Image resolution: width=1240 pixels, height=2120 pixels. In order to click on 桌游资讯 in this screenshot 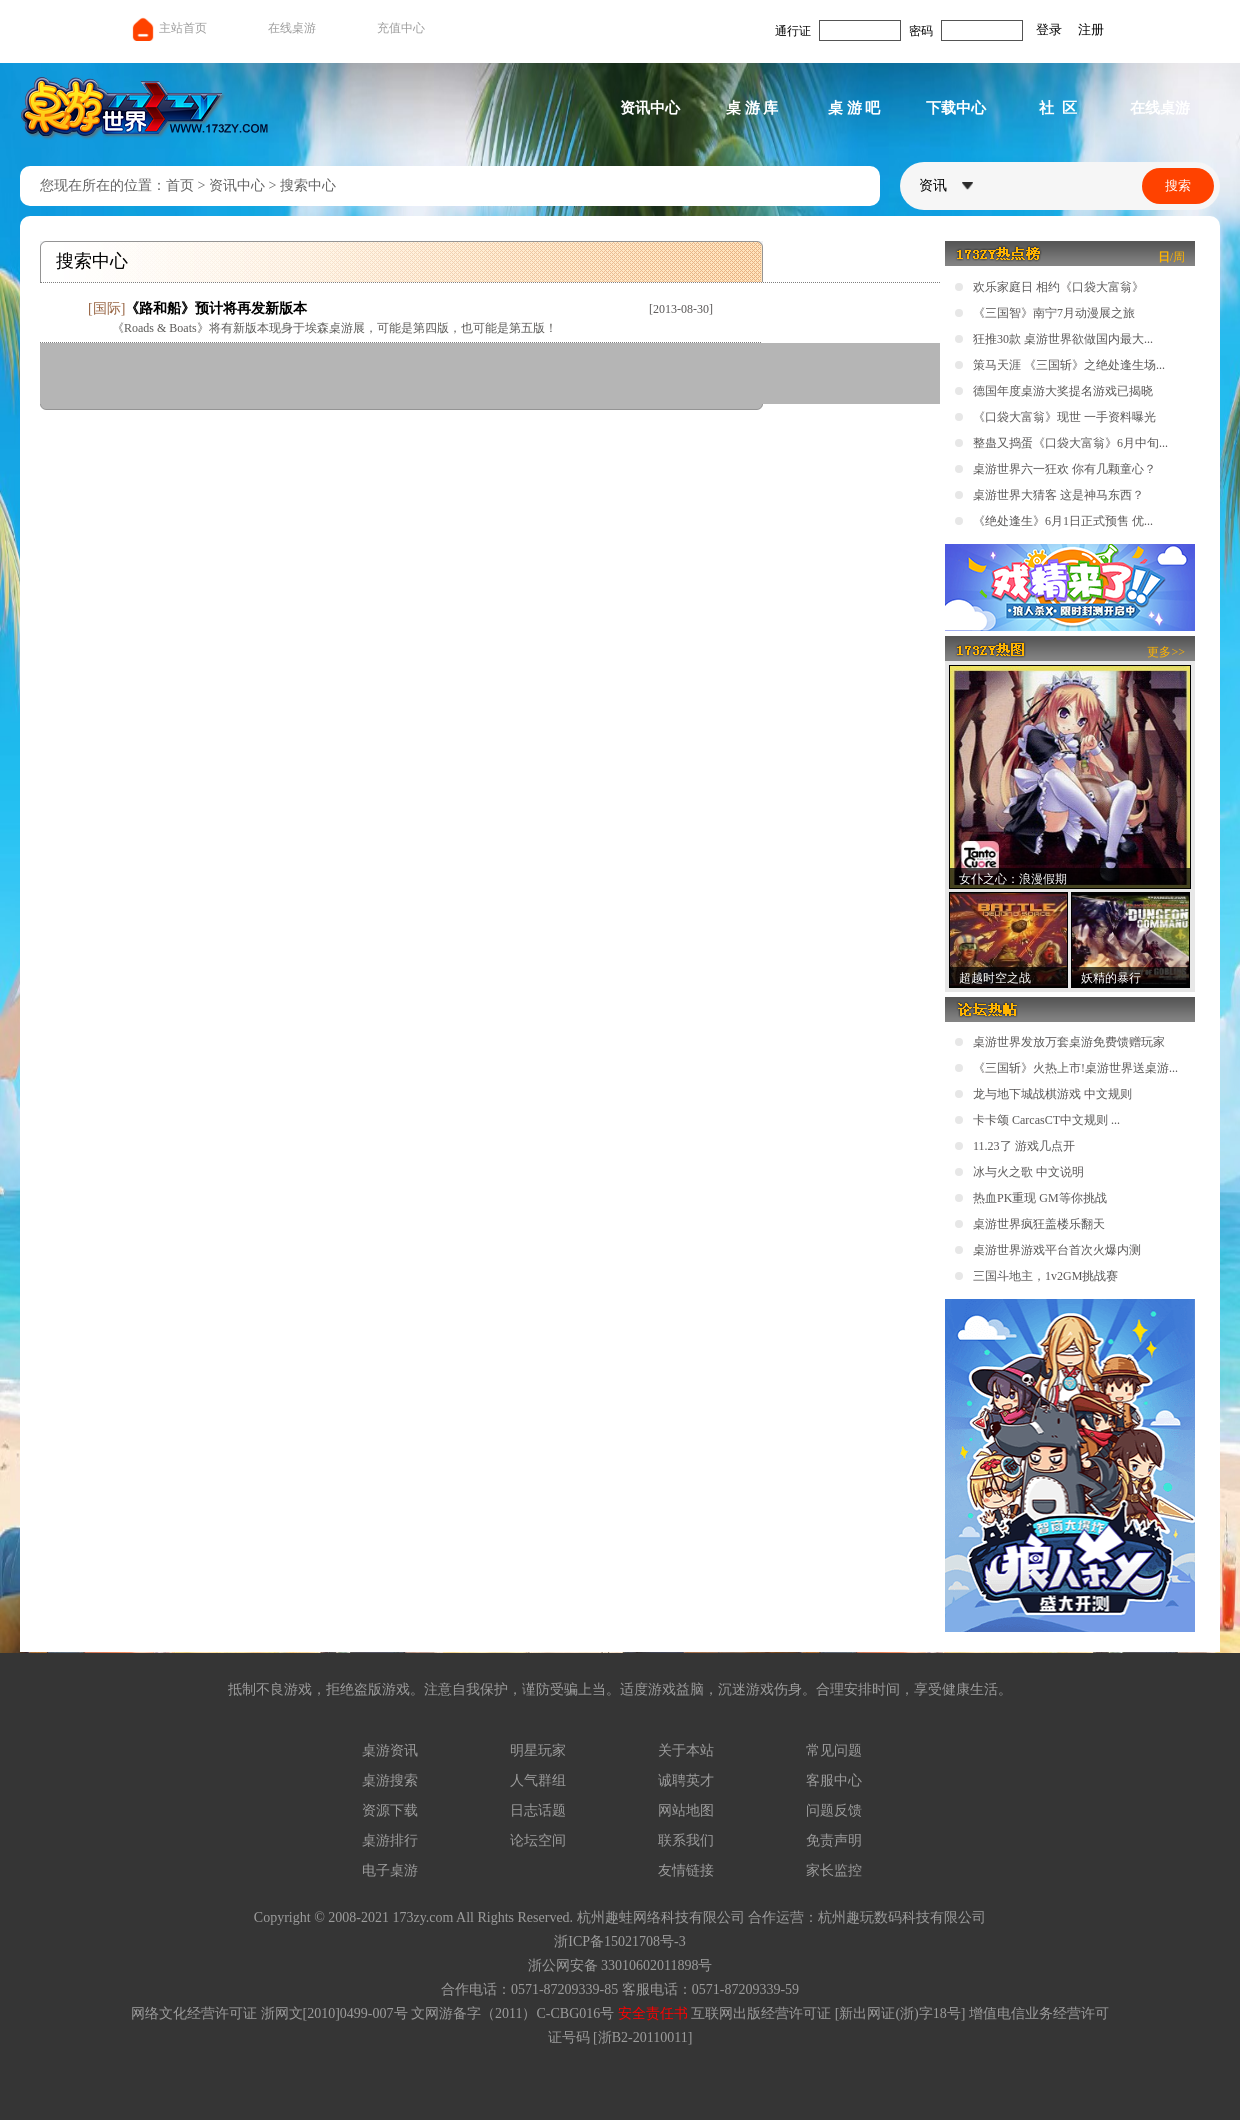, I will do `click(390, 1750)`.